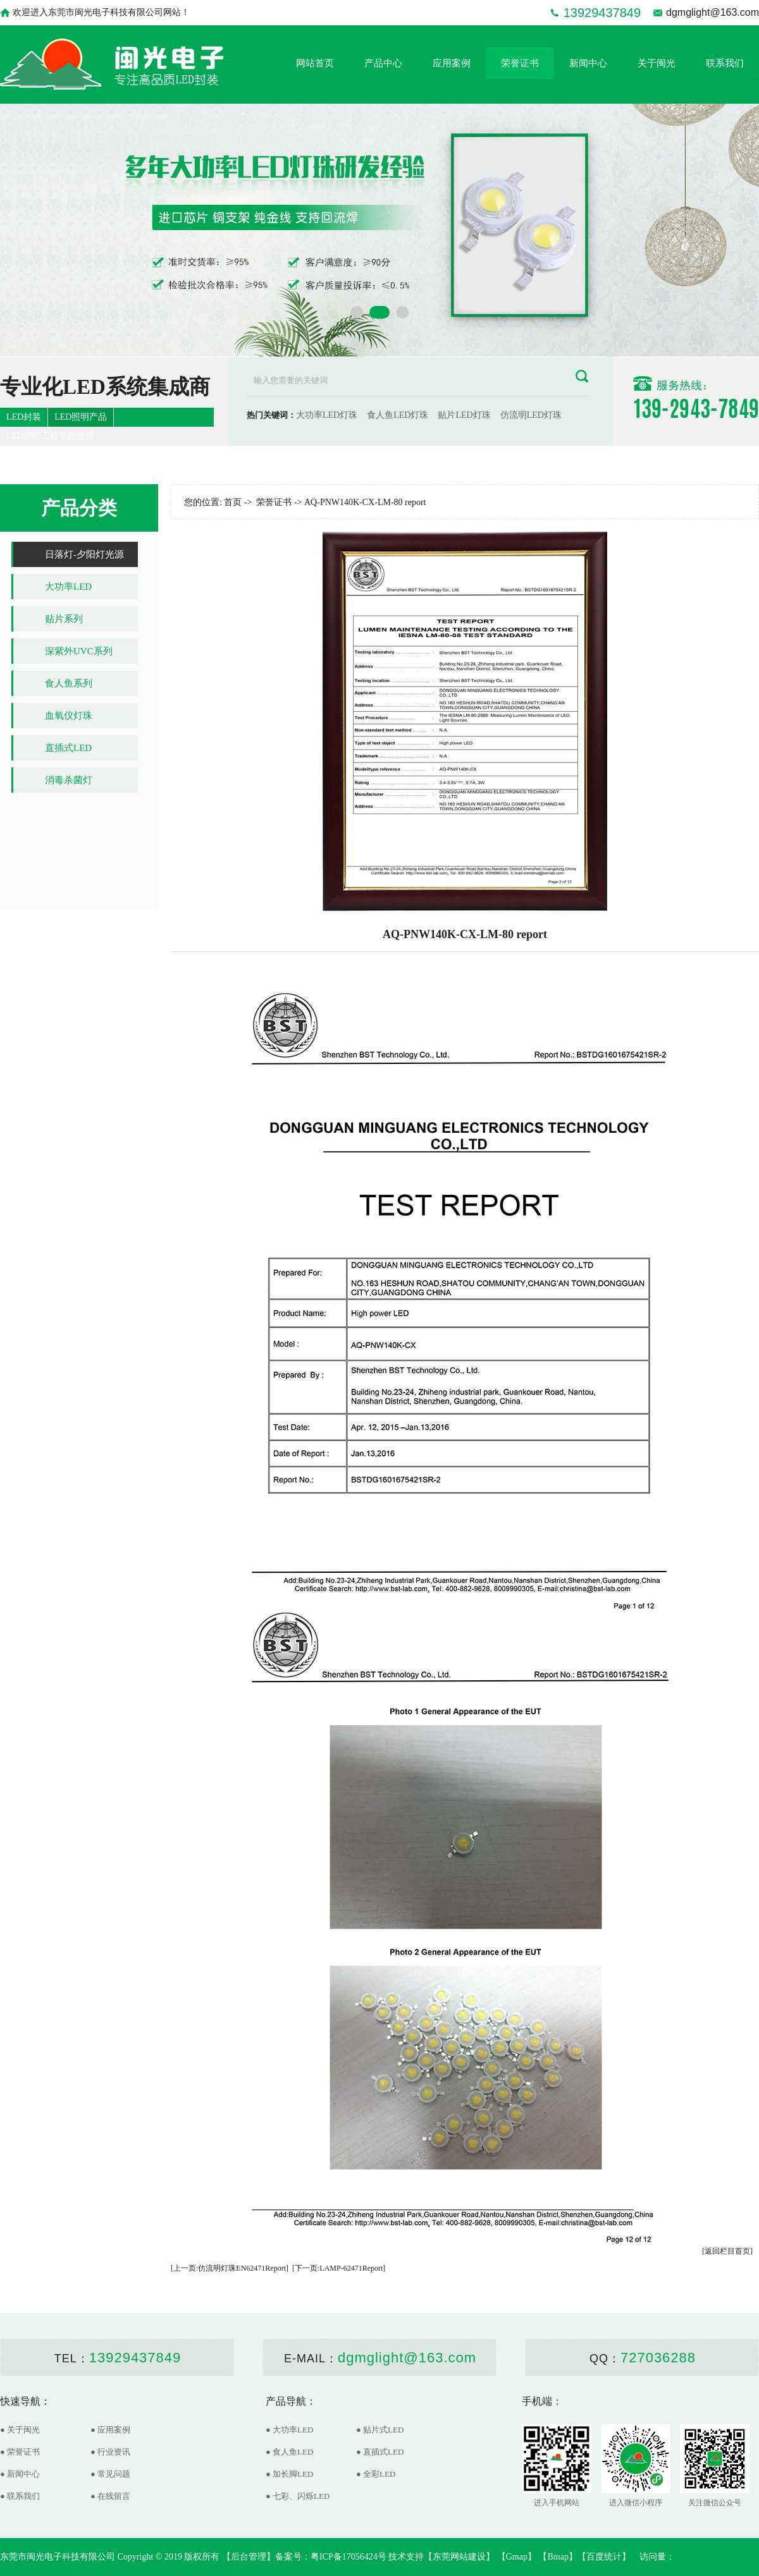 Image resolution: width=759 pixels, height=2576 pixels. I want to click on 首页, so click(233, 502).